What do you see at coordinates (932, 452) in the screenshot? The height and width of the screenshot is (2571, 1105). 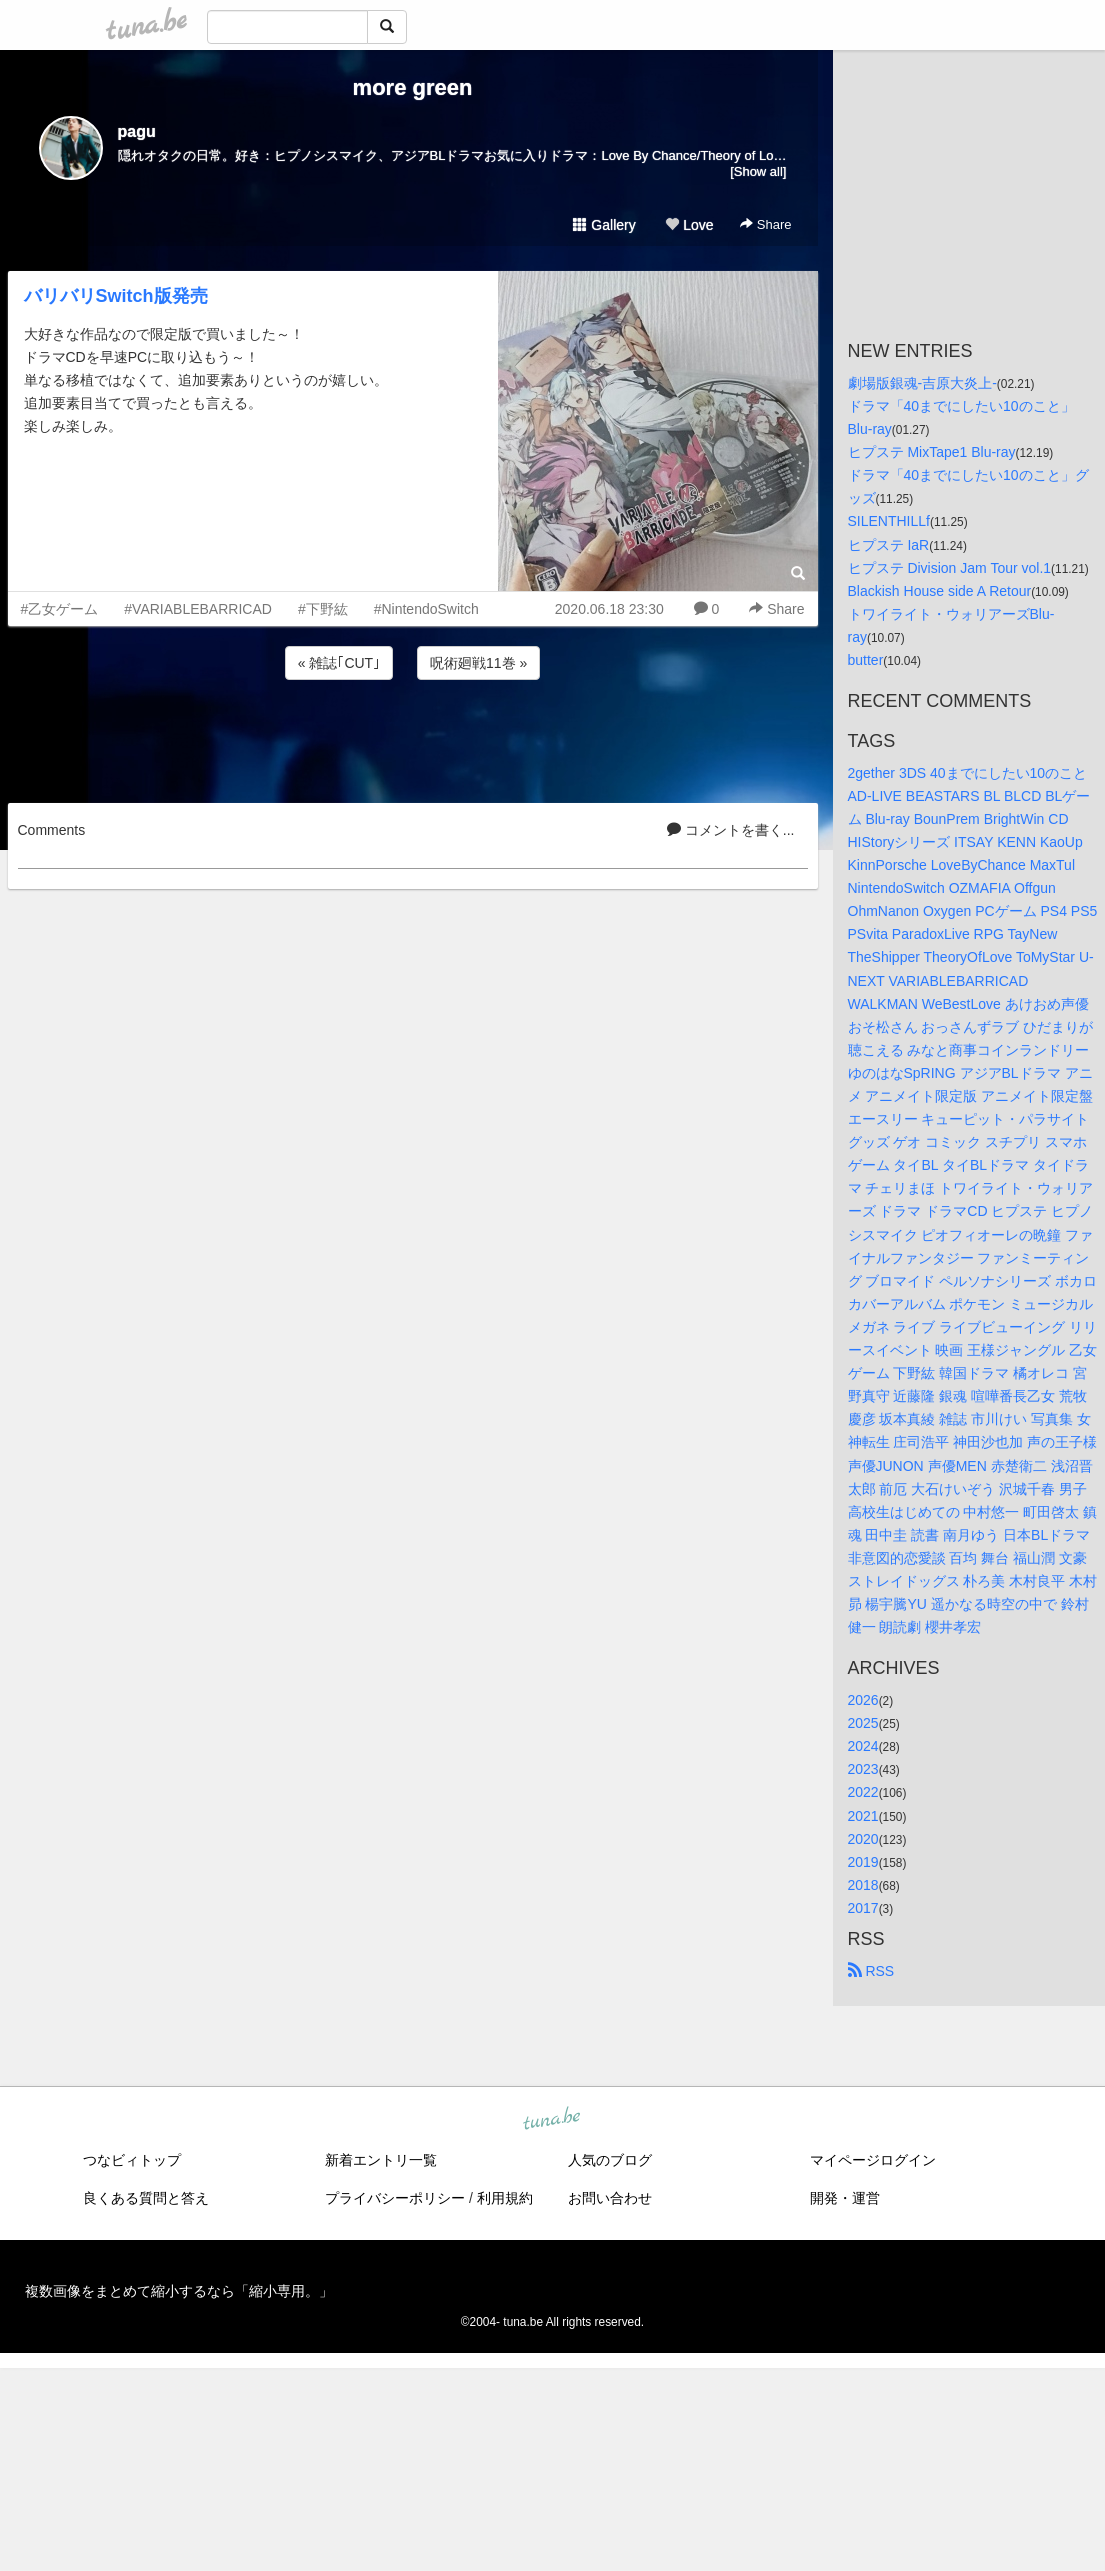 I see `ヒプステ MixTape1 Blu-ray` at bounding box center [932, 452].